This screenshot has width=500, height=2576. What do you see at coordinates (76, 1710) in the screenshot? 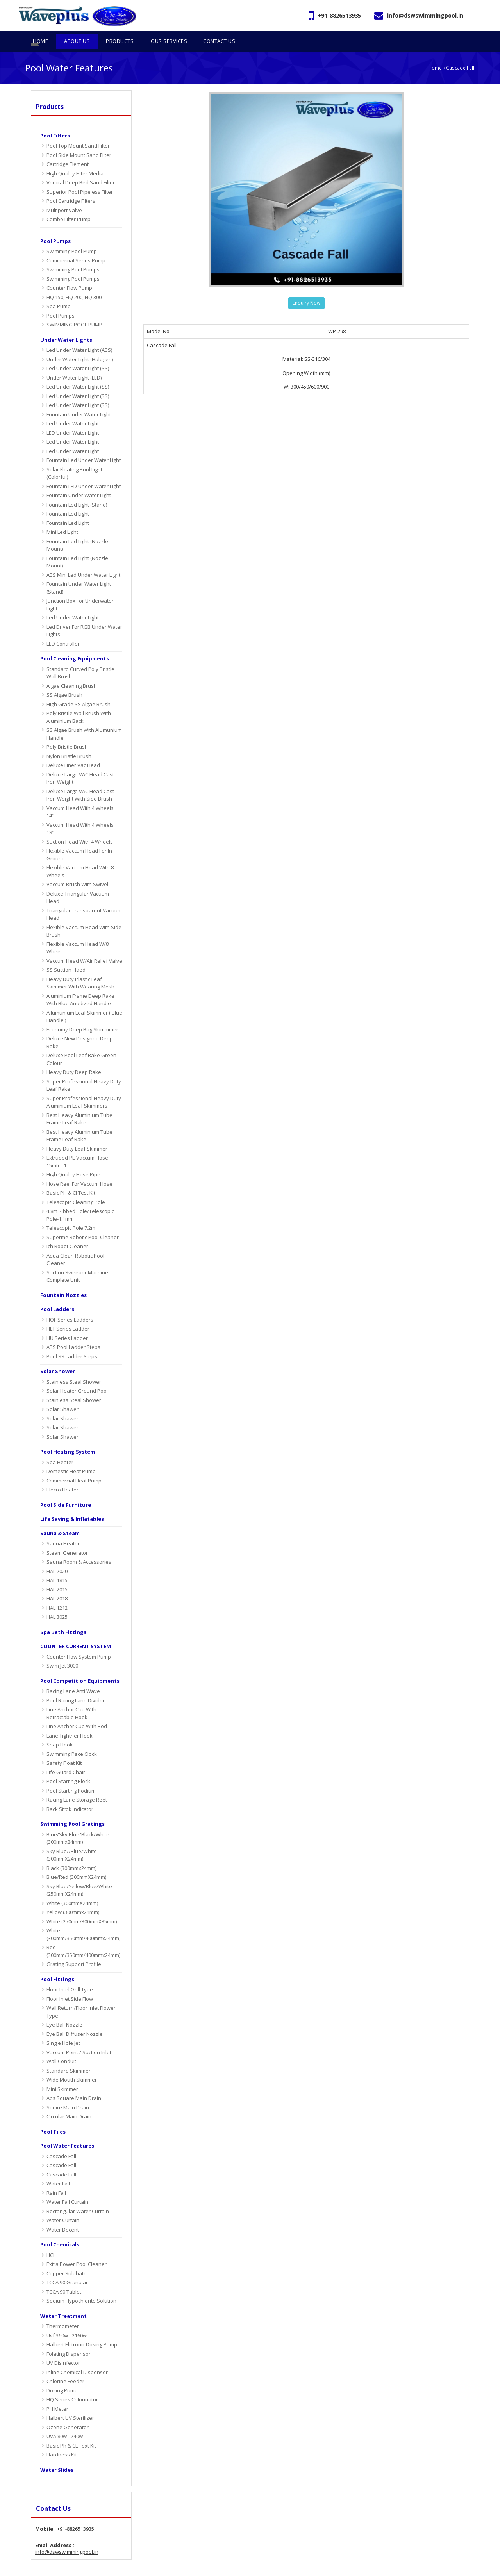
I see `Line Anchor Cup With Rod` at bounding box center [76, 1710].